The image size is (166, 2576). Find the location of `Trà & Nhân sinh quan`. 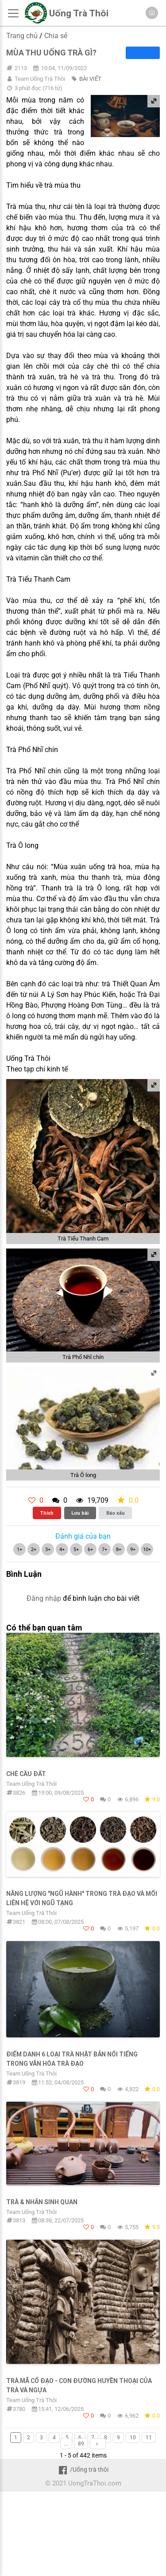

Trà & Nhân sinh quan is located at coordinates (41, 2202).